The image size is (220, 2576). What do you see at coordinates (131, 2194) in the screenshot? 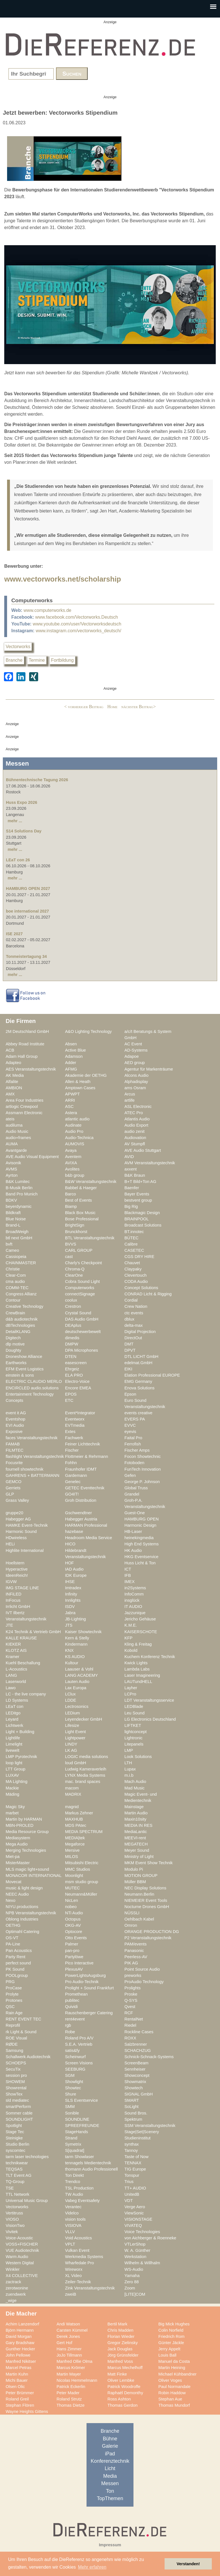
I see `UnitedB` at bounding box center [131, 2194].